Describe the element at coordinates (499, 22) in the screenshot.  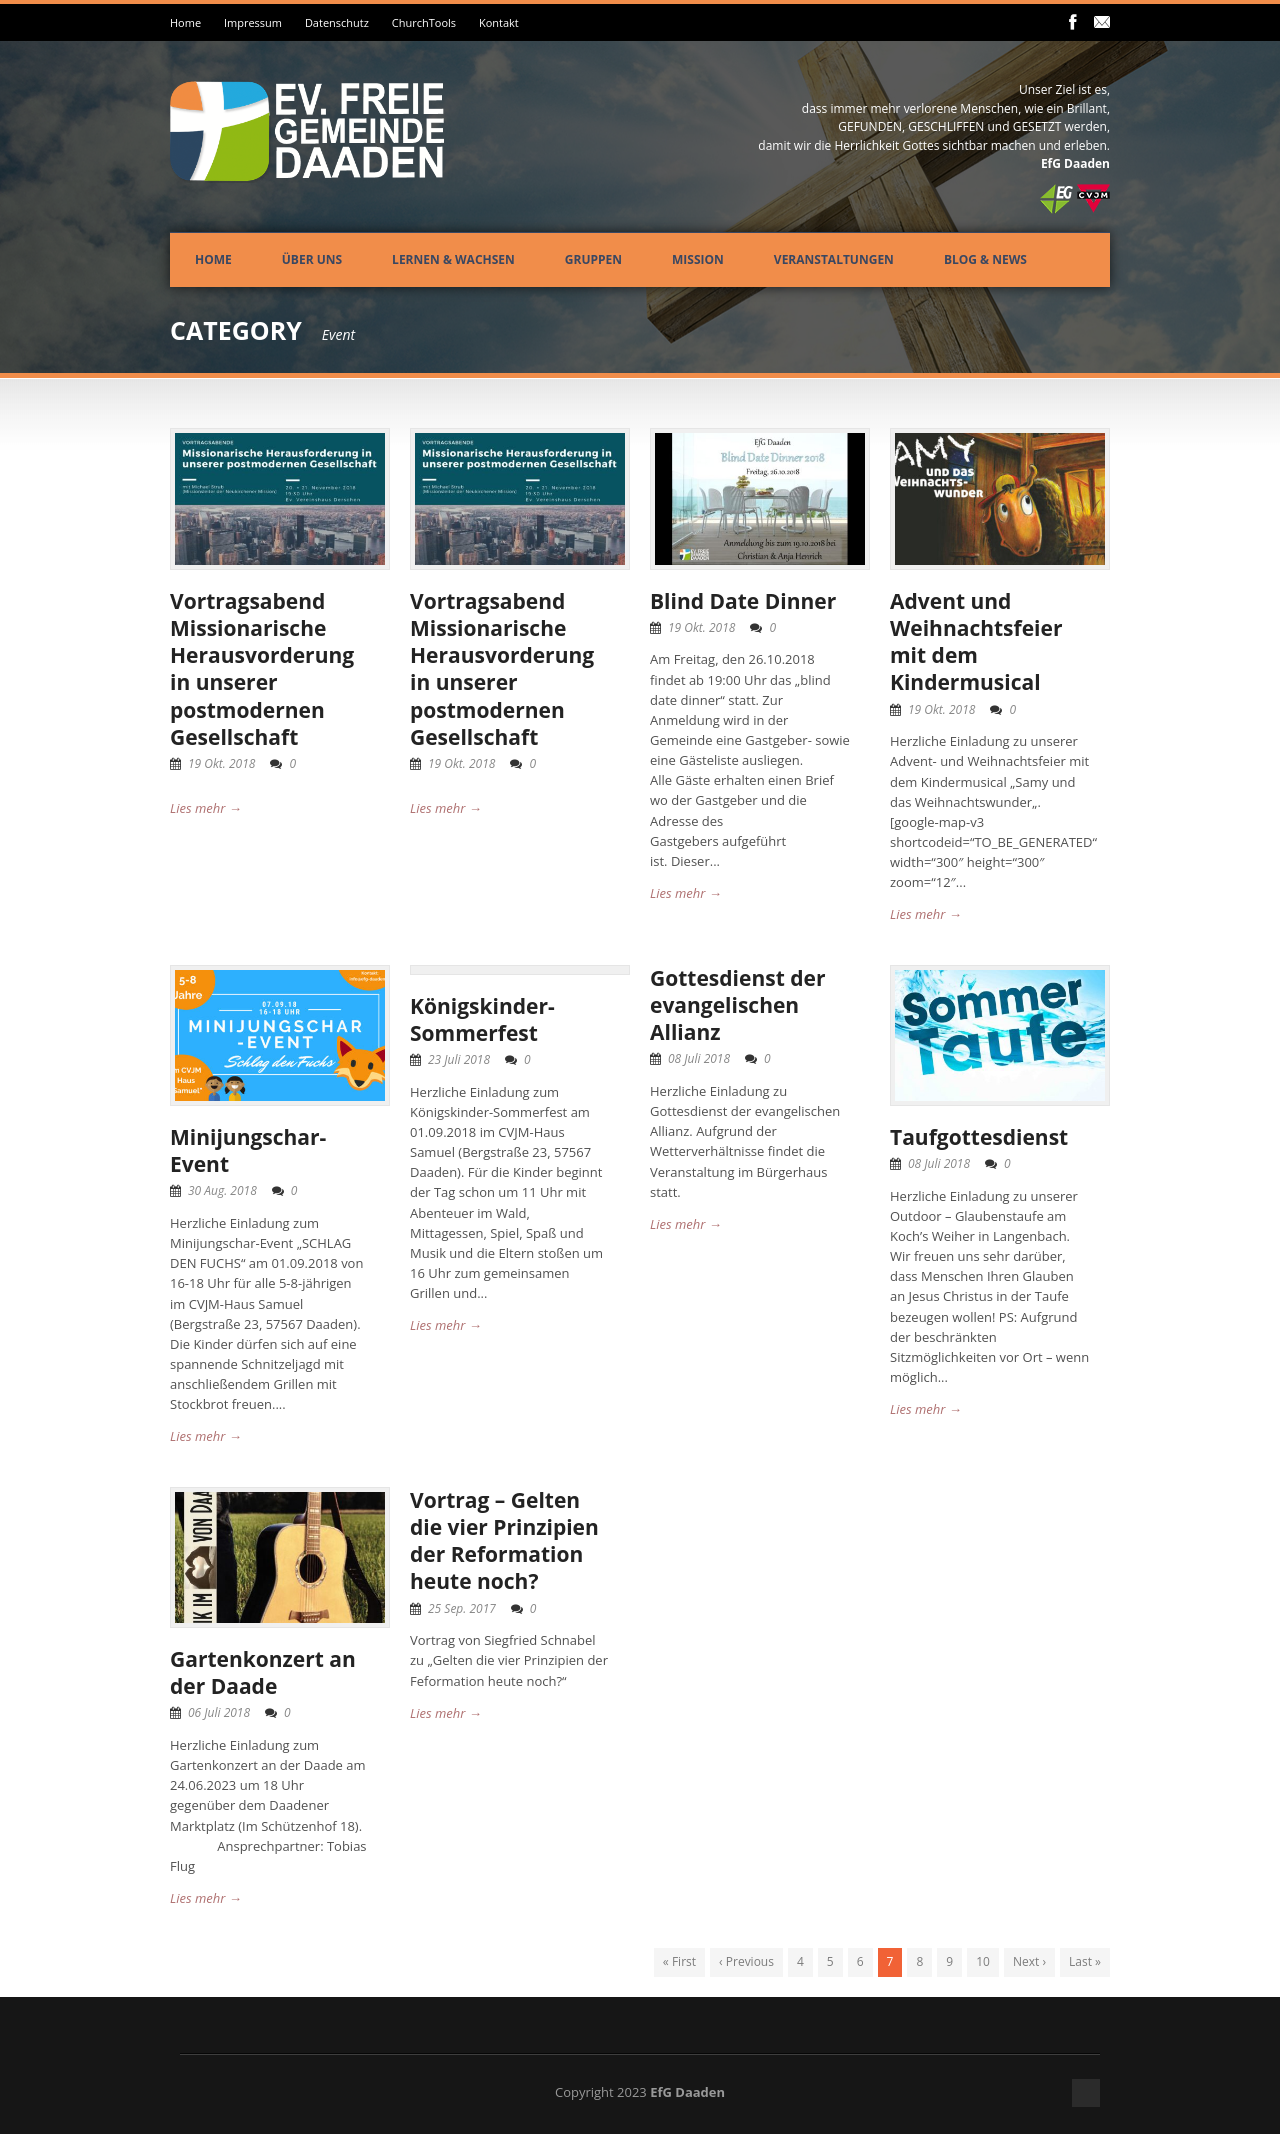
I see `Kontakt` at that location.